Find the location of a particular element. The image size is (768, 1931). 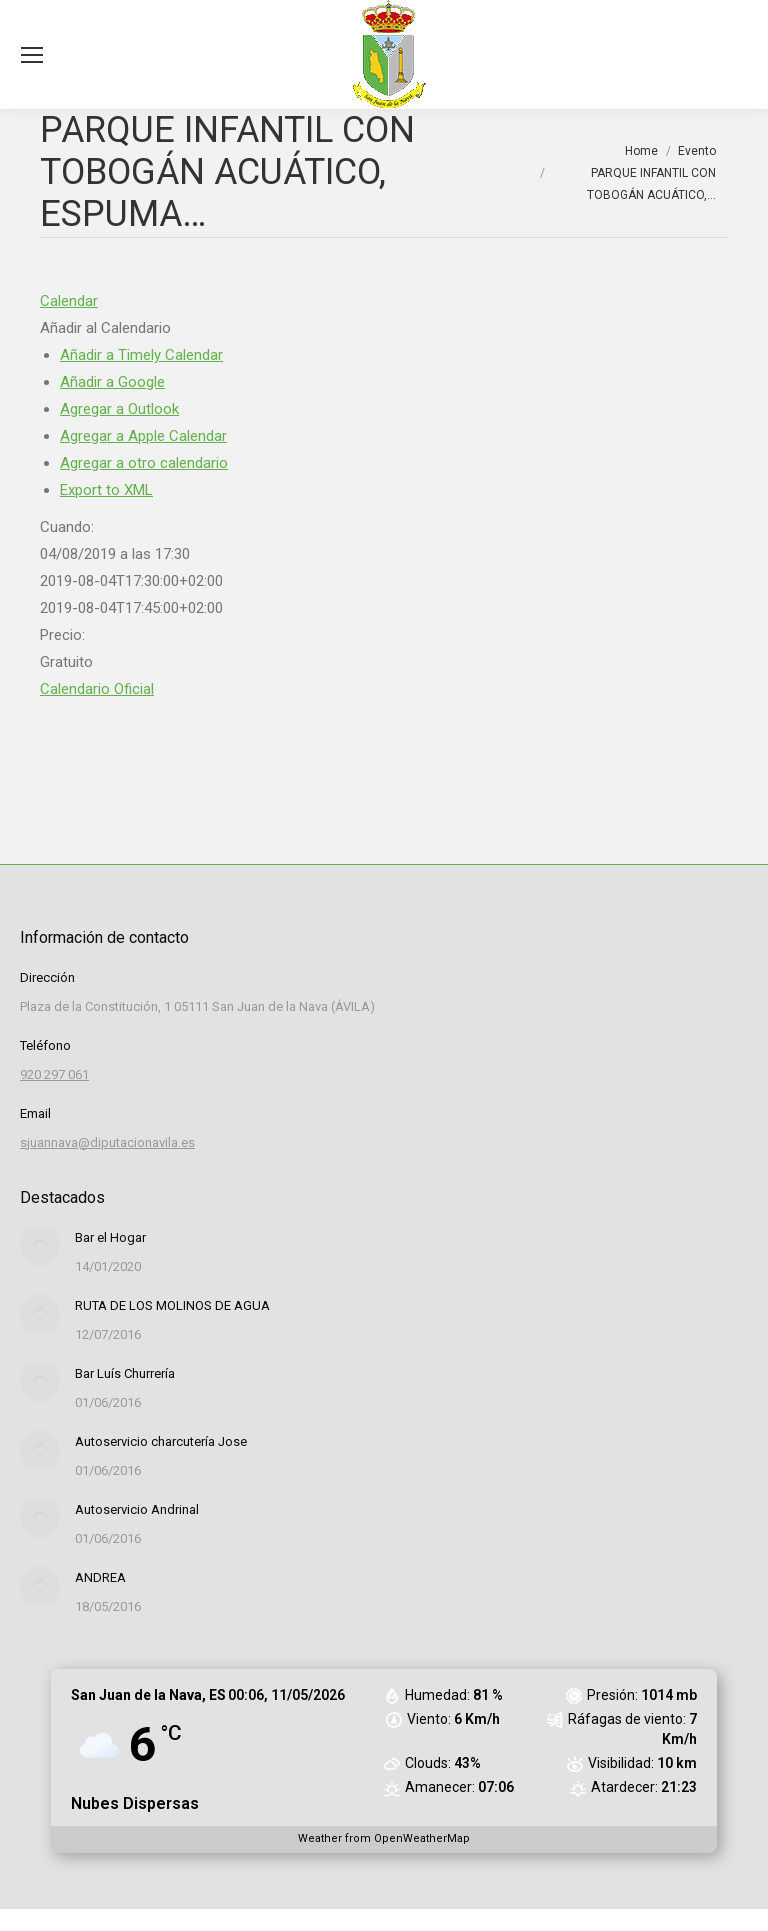

ANDREA is located at coordinates (100, 1577).